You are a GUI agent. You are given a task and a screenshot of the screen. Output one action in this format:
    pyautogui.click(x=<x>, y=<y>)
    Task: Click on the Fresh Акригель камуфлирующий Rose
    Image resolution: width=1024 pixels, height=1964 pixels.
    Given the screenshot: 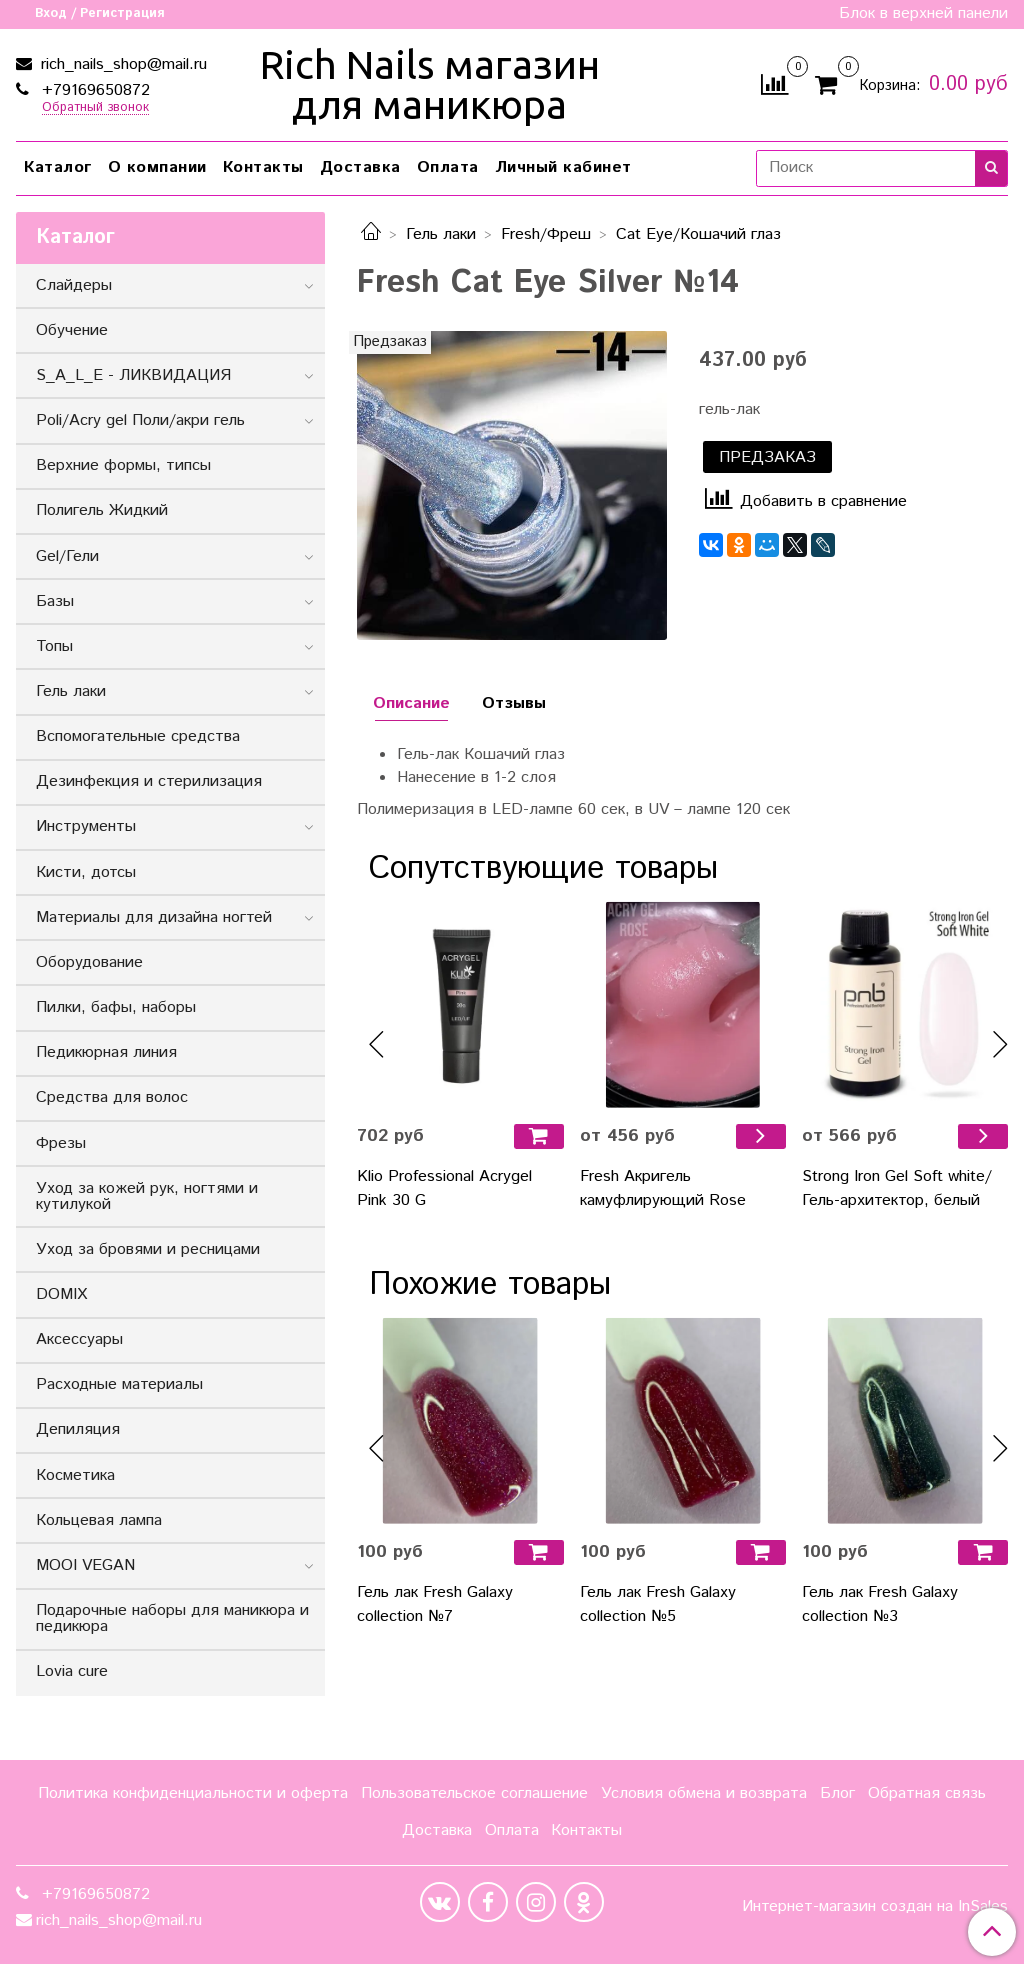 What is the action you would take?
    pyautogui.click(x=663, y=1188)
    